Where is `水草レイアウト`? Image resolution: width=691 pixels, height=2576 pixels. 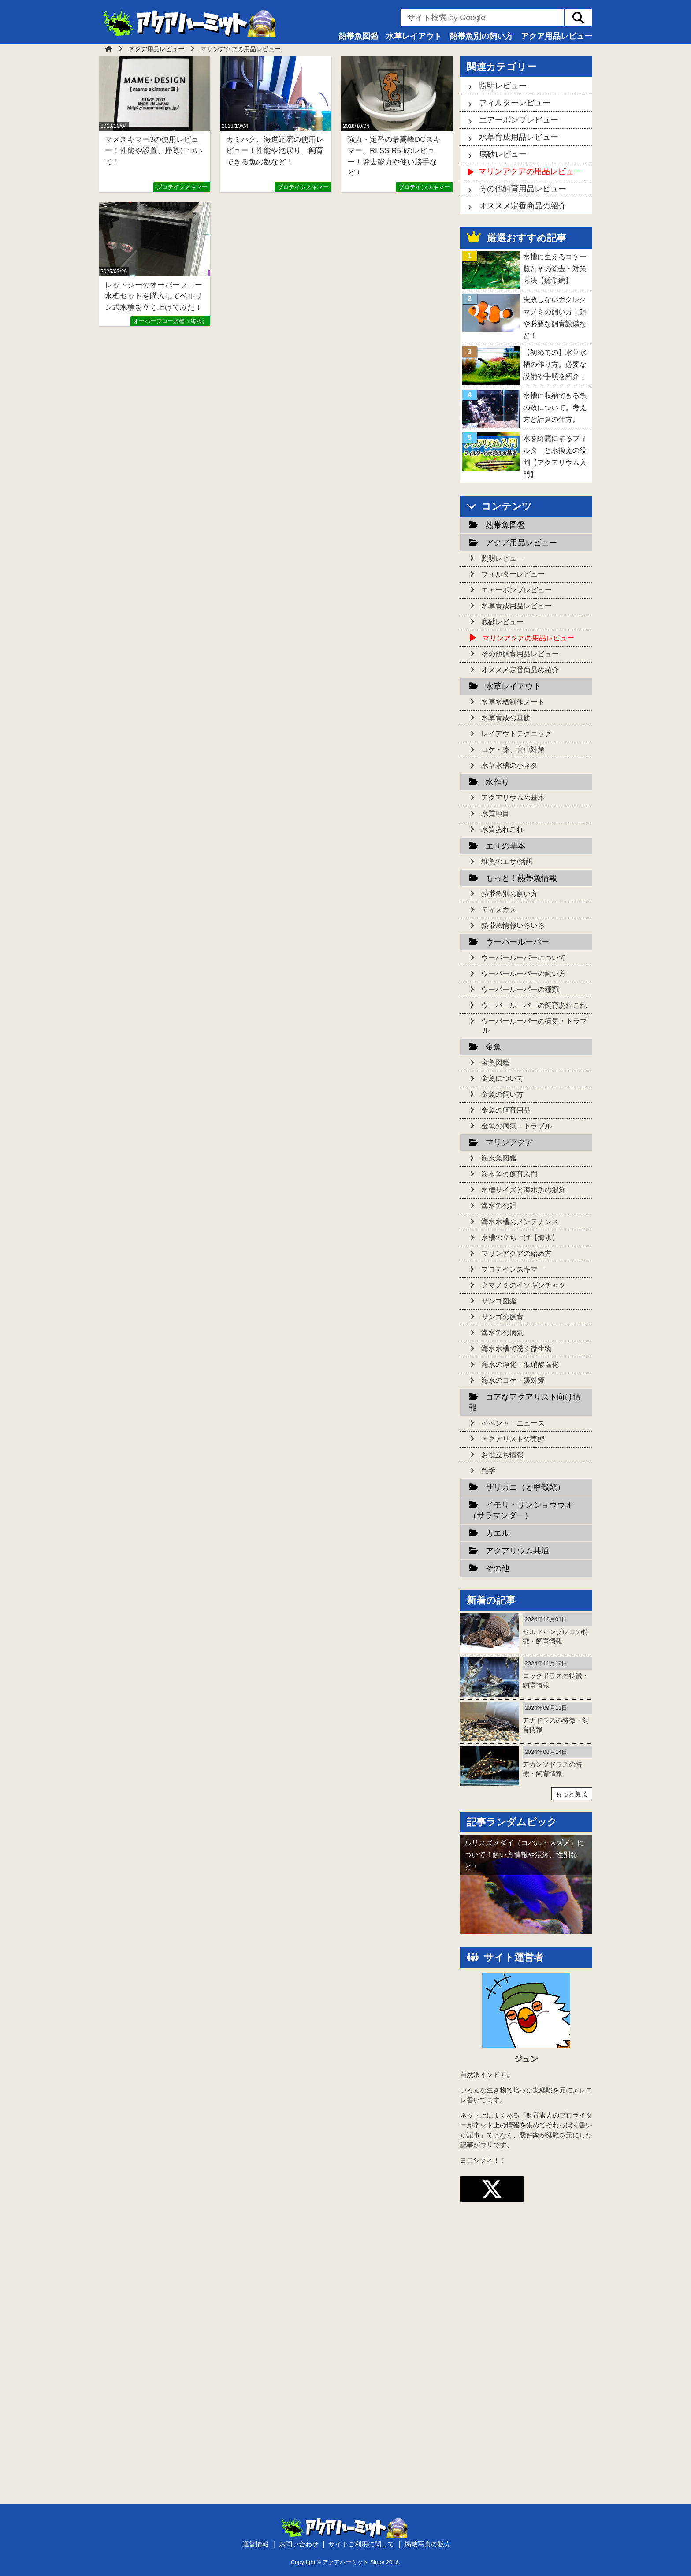 水草レイアウト is located at coordinates (414, 36).